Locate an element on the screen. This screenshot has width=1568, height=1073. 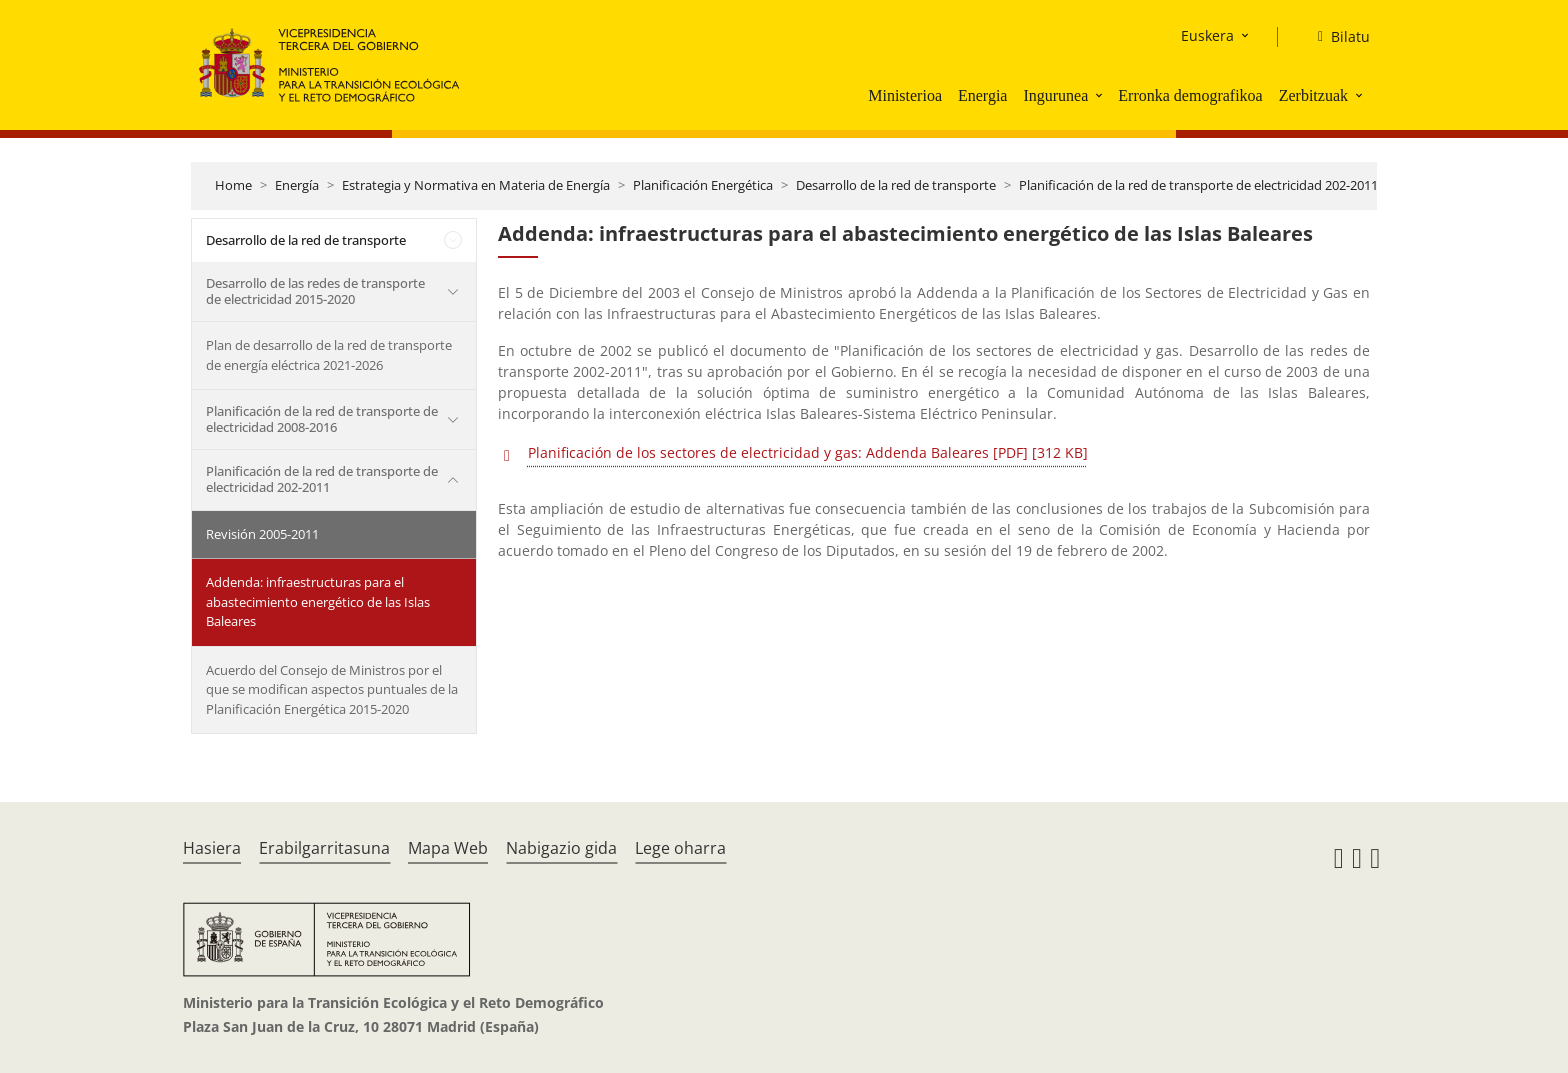
Desarrollo de las redes de transporte de electricidad 2015-2020 is located at coordinates (315, 291).